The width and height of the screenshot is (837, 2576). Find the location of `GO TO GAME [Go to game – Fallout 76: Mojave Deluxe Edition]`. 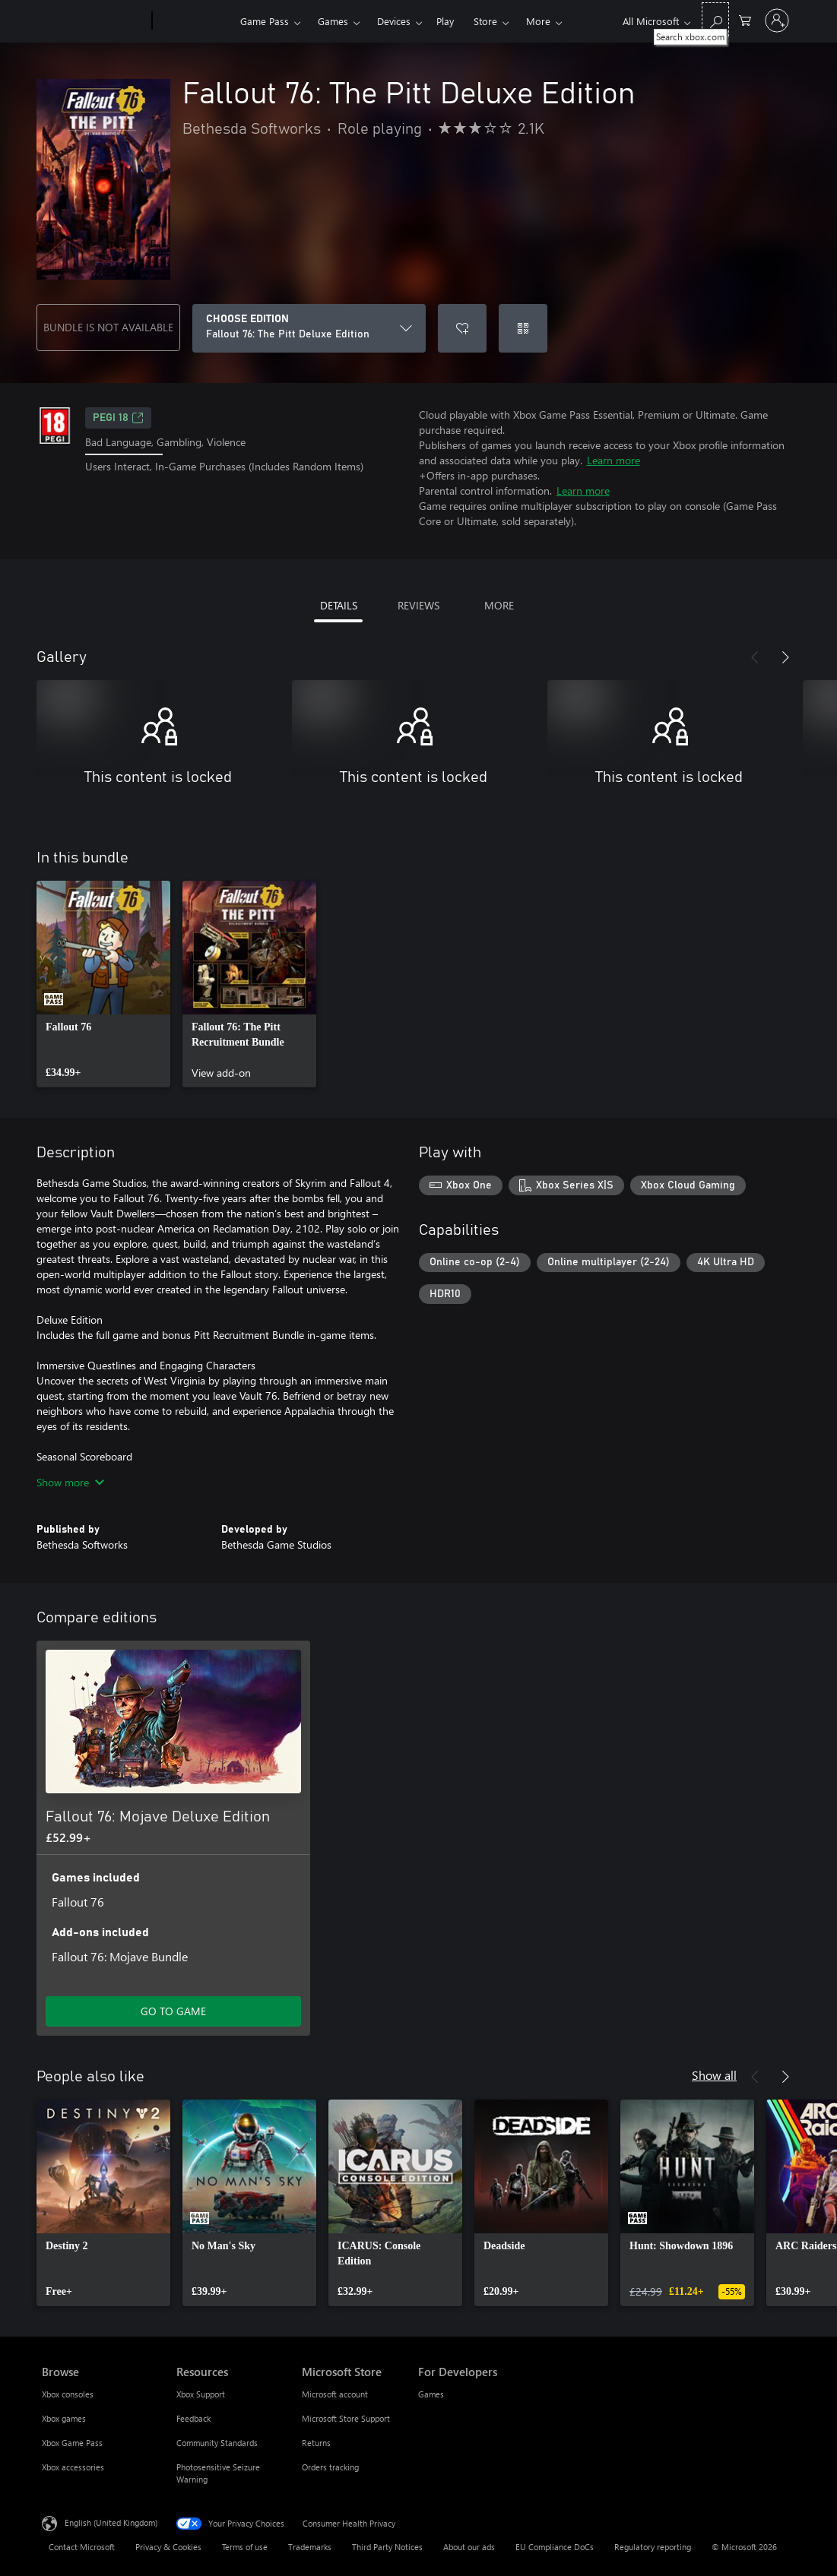

GO TO GAME [Go to game – Fallout 76: Mojave Deluxe Edition] is located at coordinates (173, 2011).